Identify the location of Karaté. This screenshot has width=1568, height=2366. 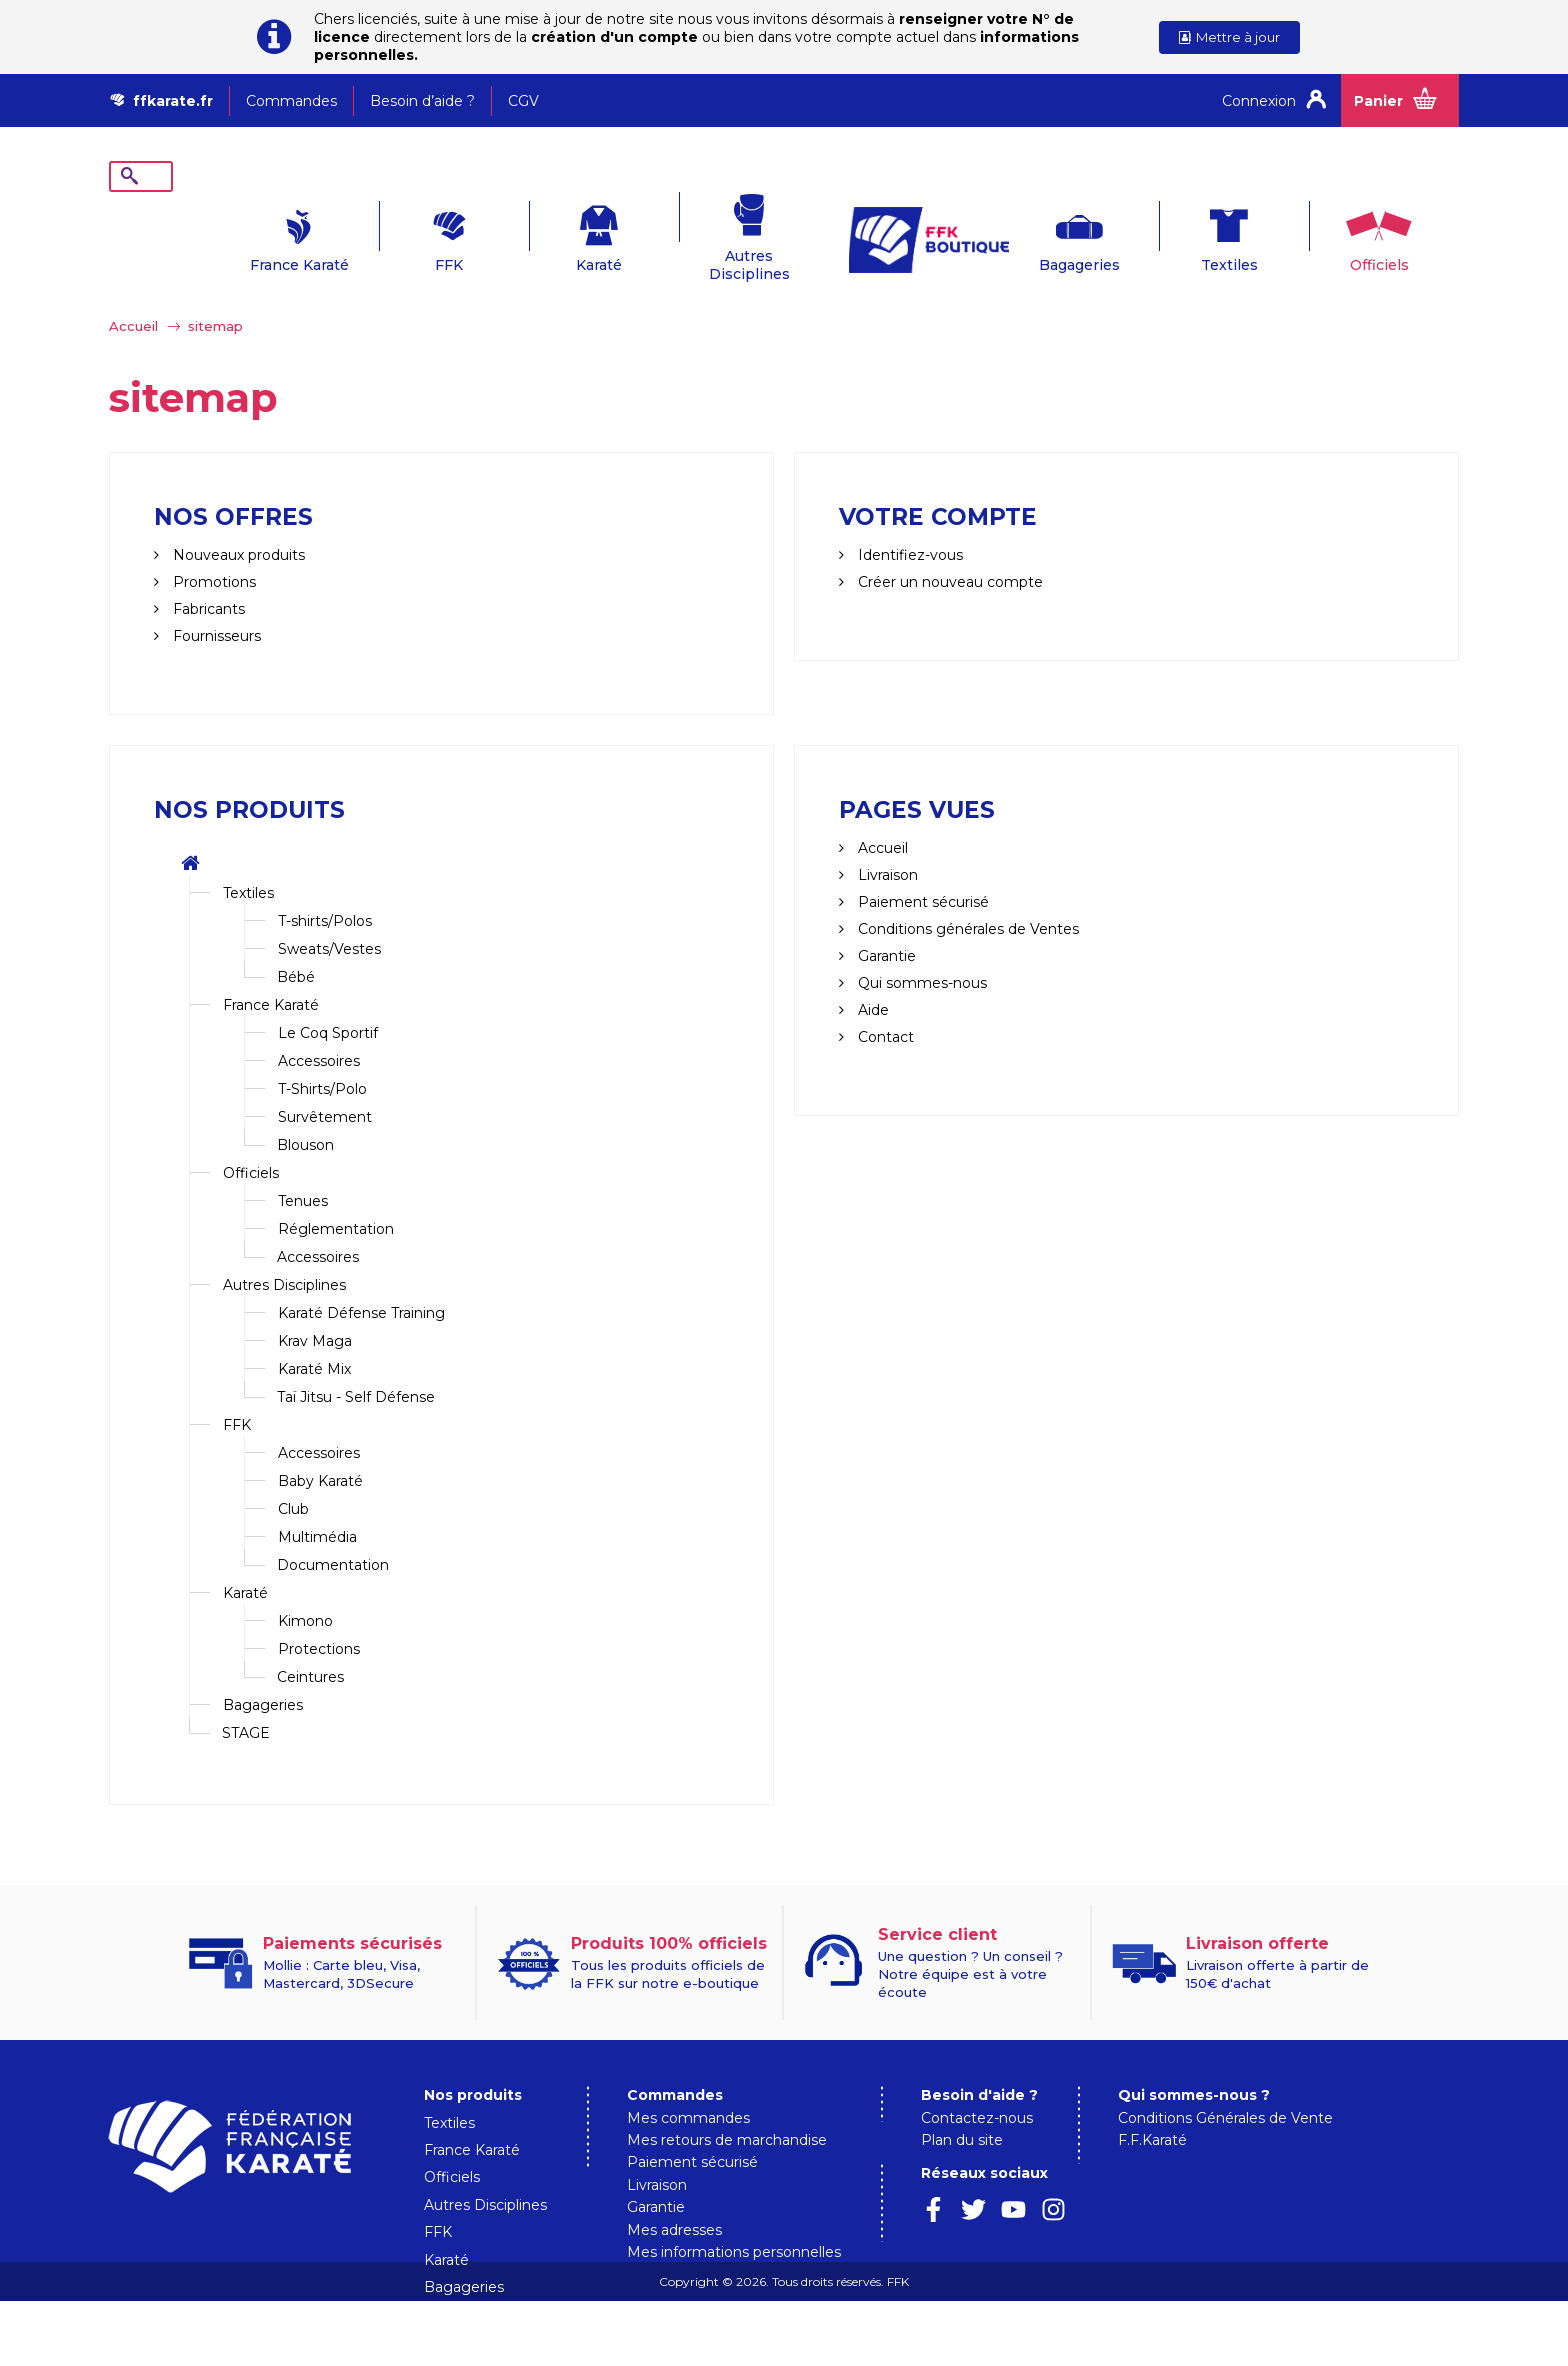
(539, 234).